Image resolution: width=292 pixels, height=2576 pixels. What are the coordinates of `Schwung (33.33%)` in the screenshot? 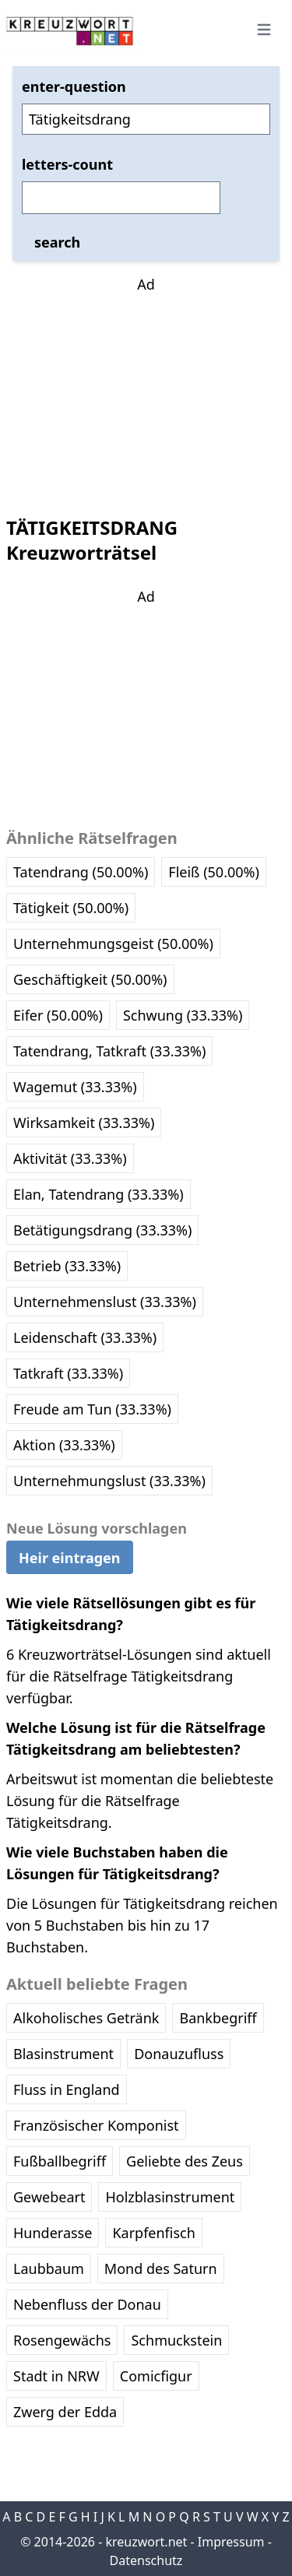 It's located at (183, 1015).